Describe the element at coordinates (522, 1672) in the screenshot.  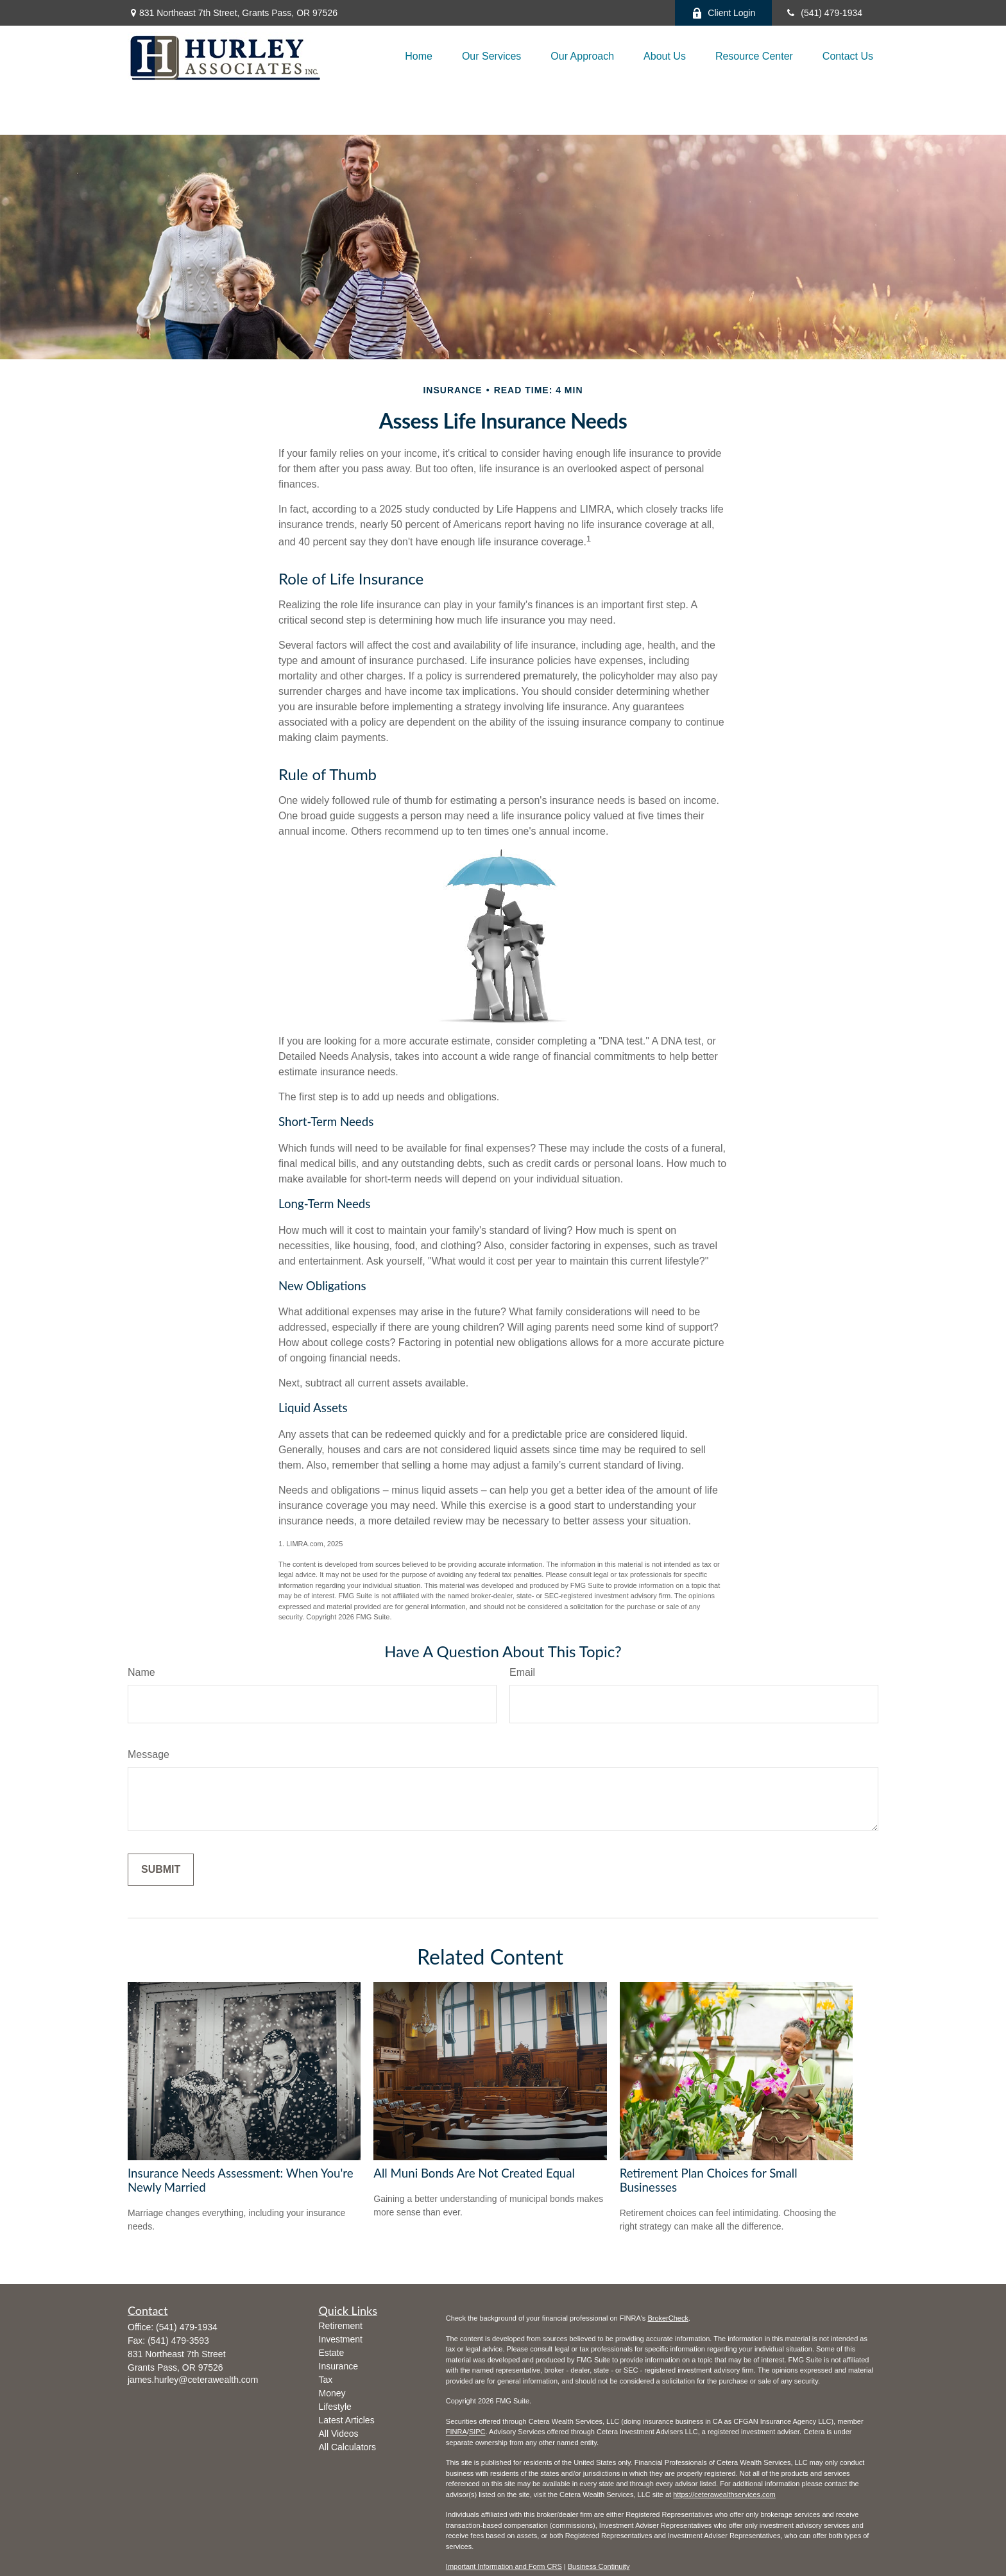
I see `Email` at that location.